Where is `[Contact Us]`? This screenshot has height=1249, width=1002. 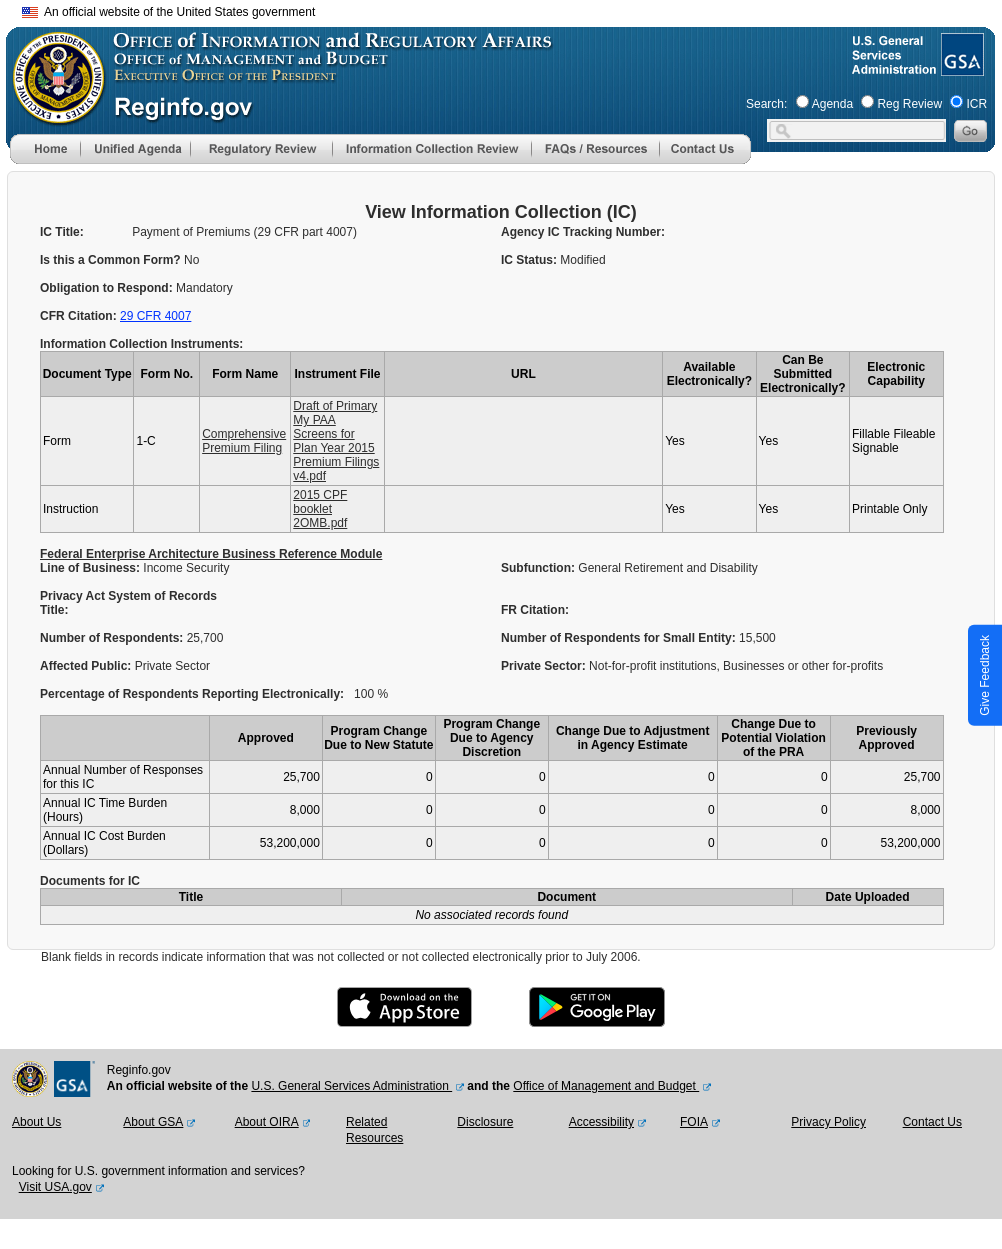 [Contact Us] is located at coordinates (705, 160).